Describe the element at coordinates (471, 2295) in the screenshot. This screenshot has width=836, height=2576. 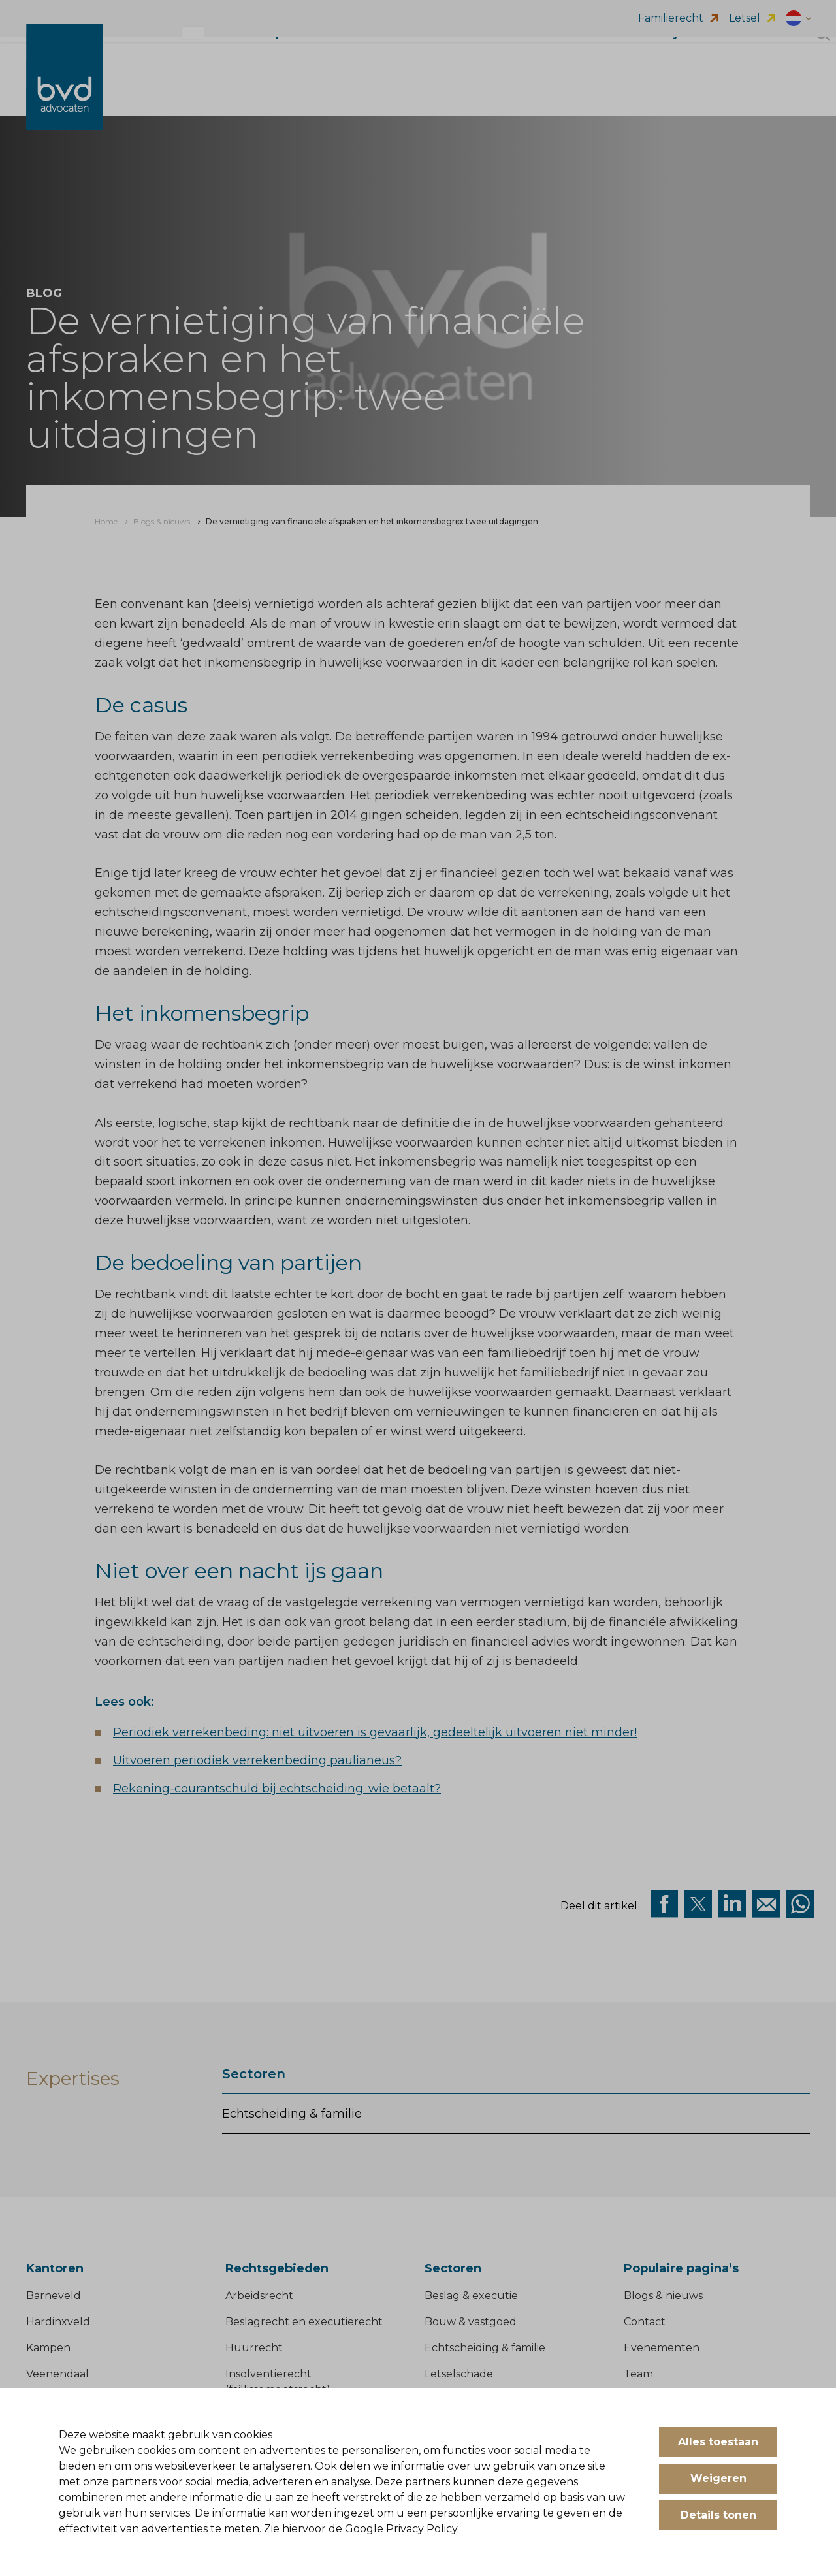
I see `Beslag & executie` at that location.